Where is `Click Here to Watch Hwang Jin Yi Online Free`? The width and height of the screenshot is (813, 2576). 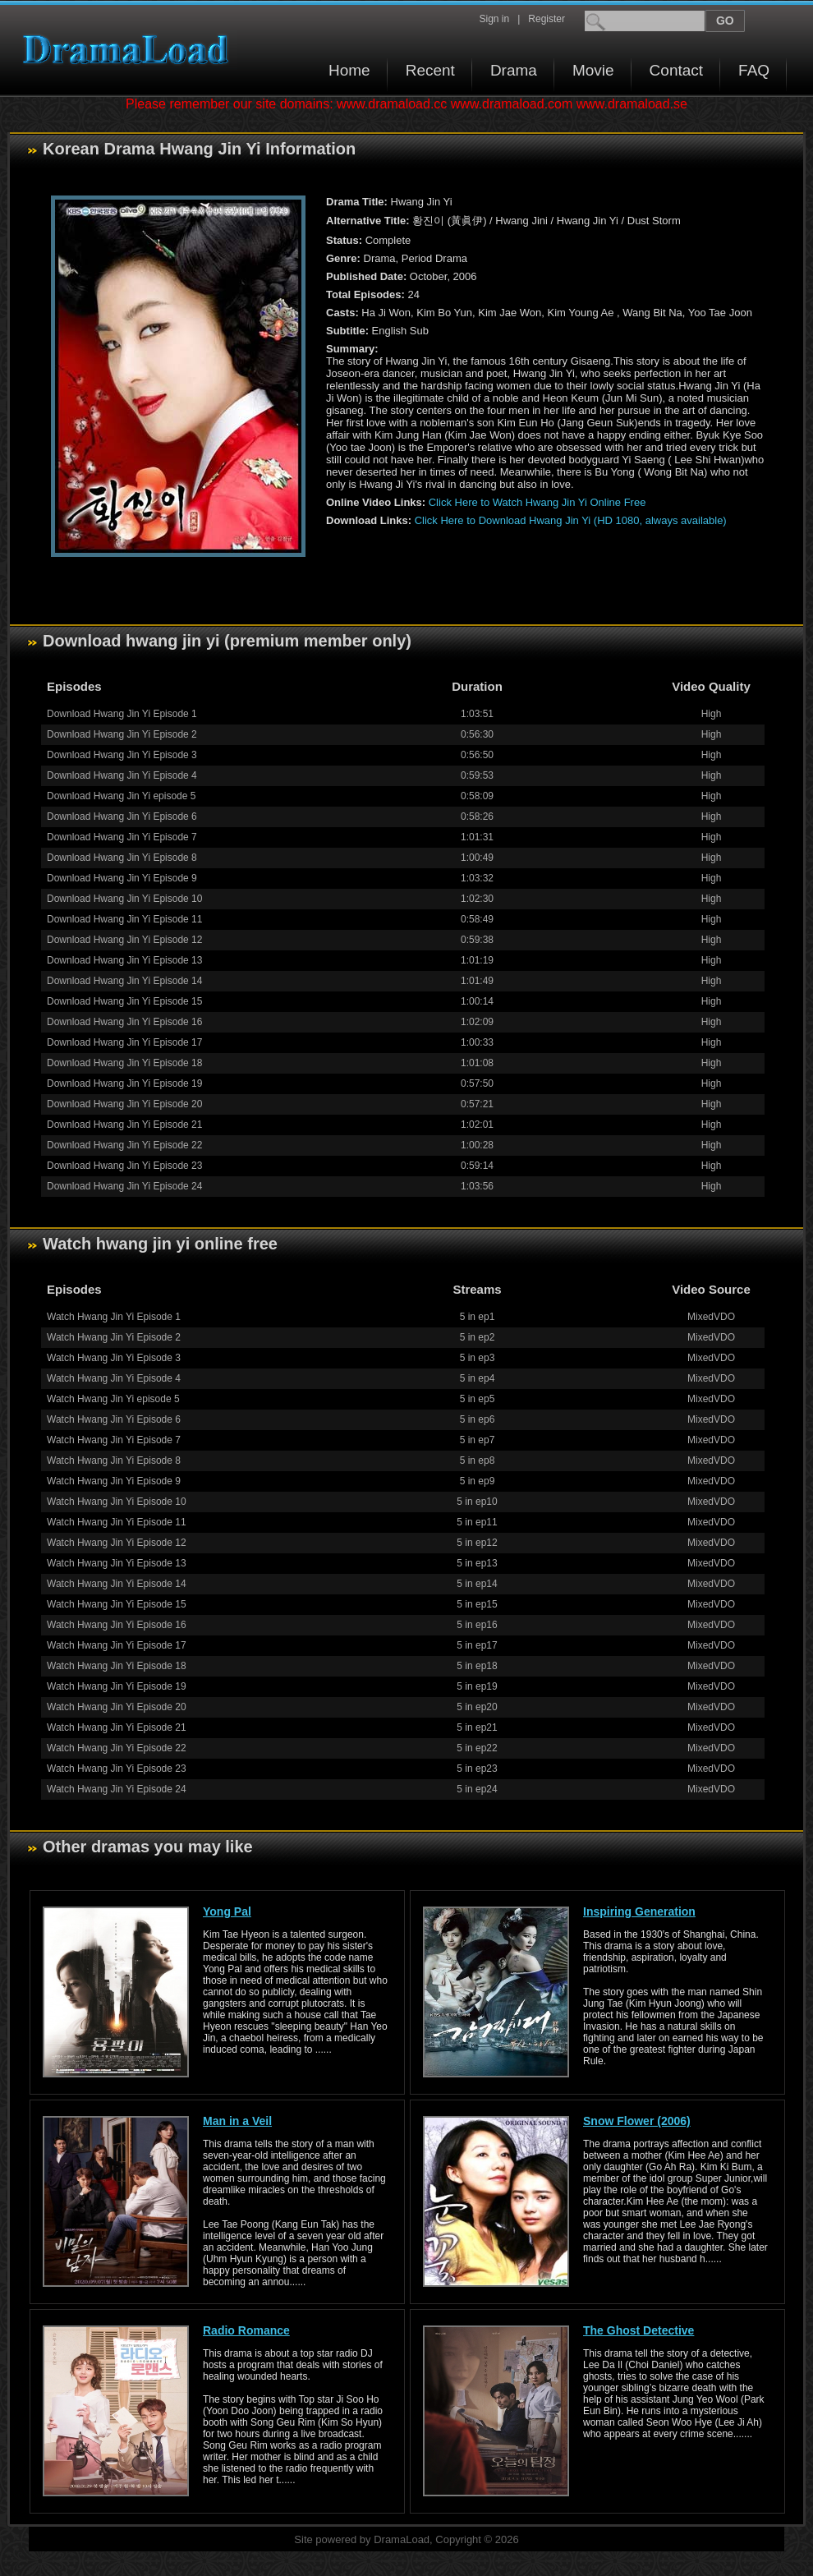
Click Here to Watch Hwang Jin Yi Online Free is located at coordinates (537, 502).